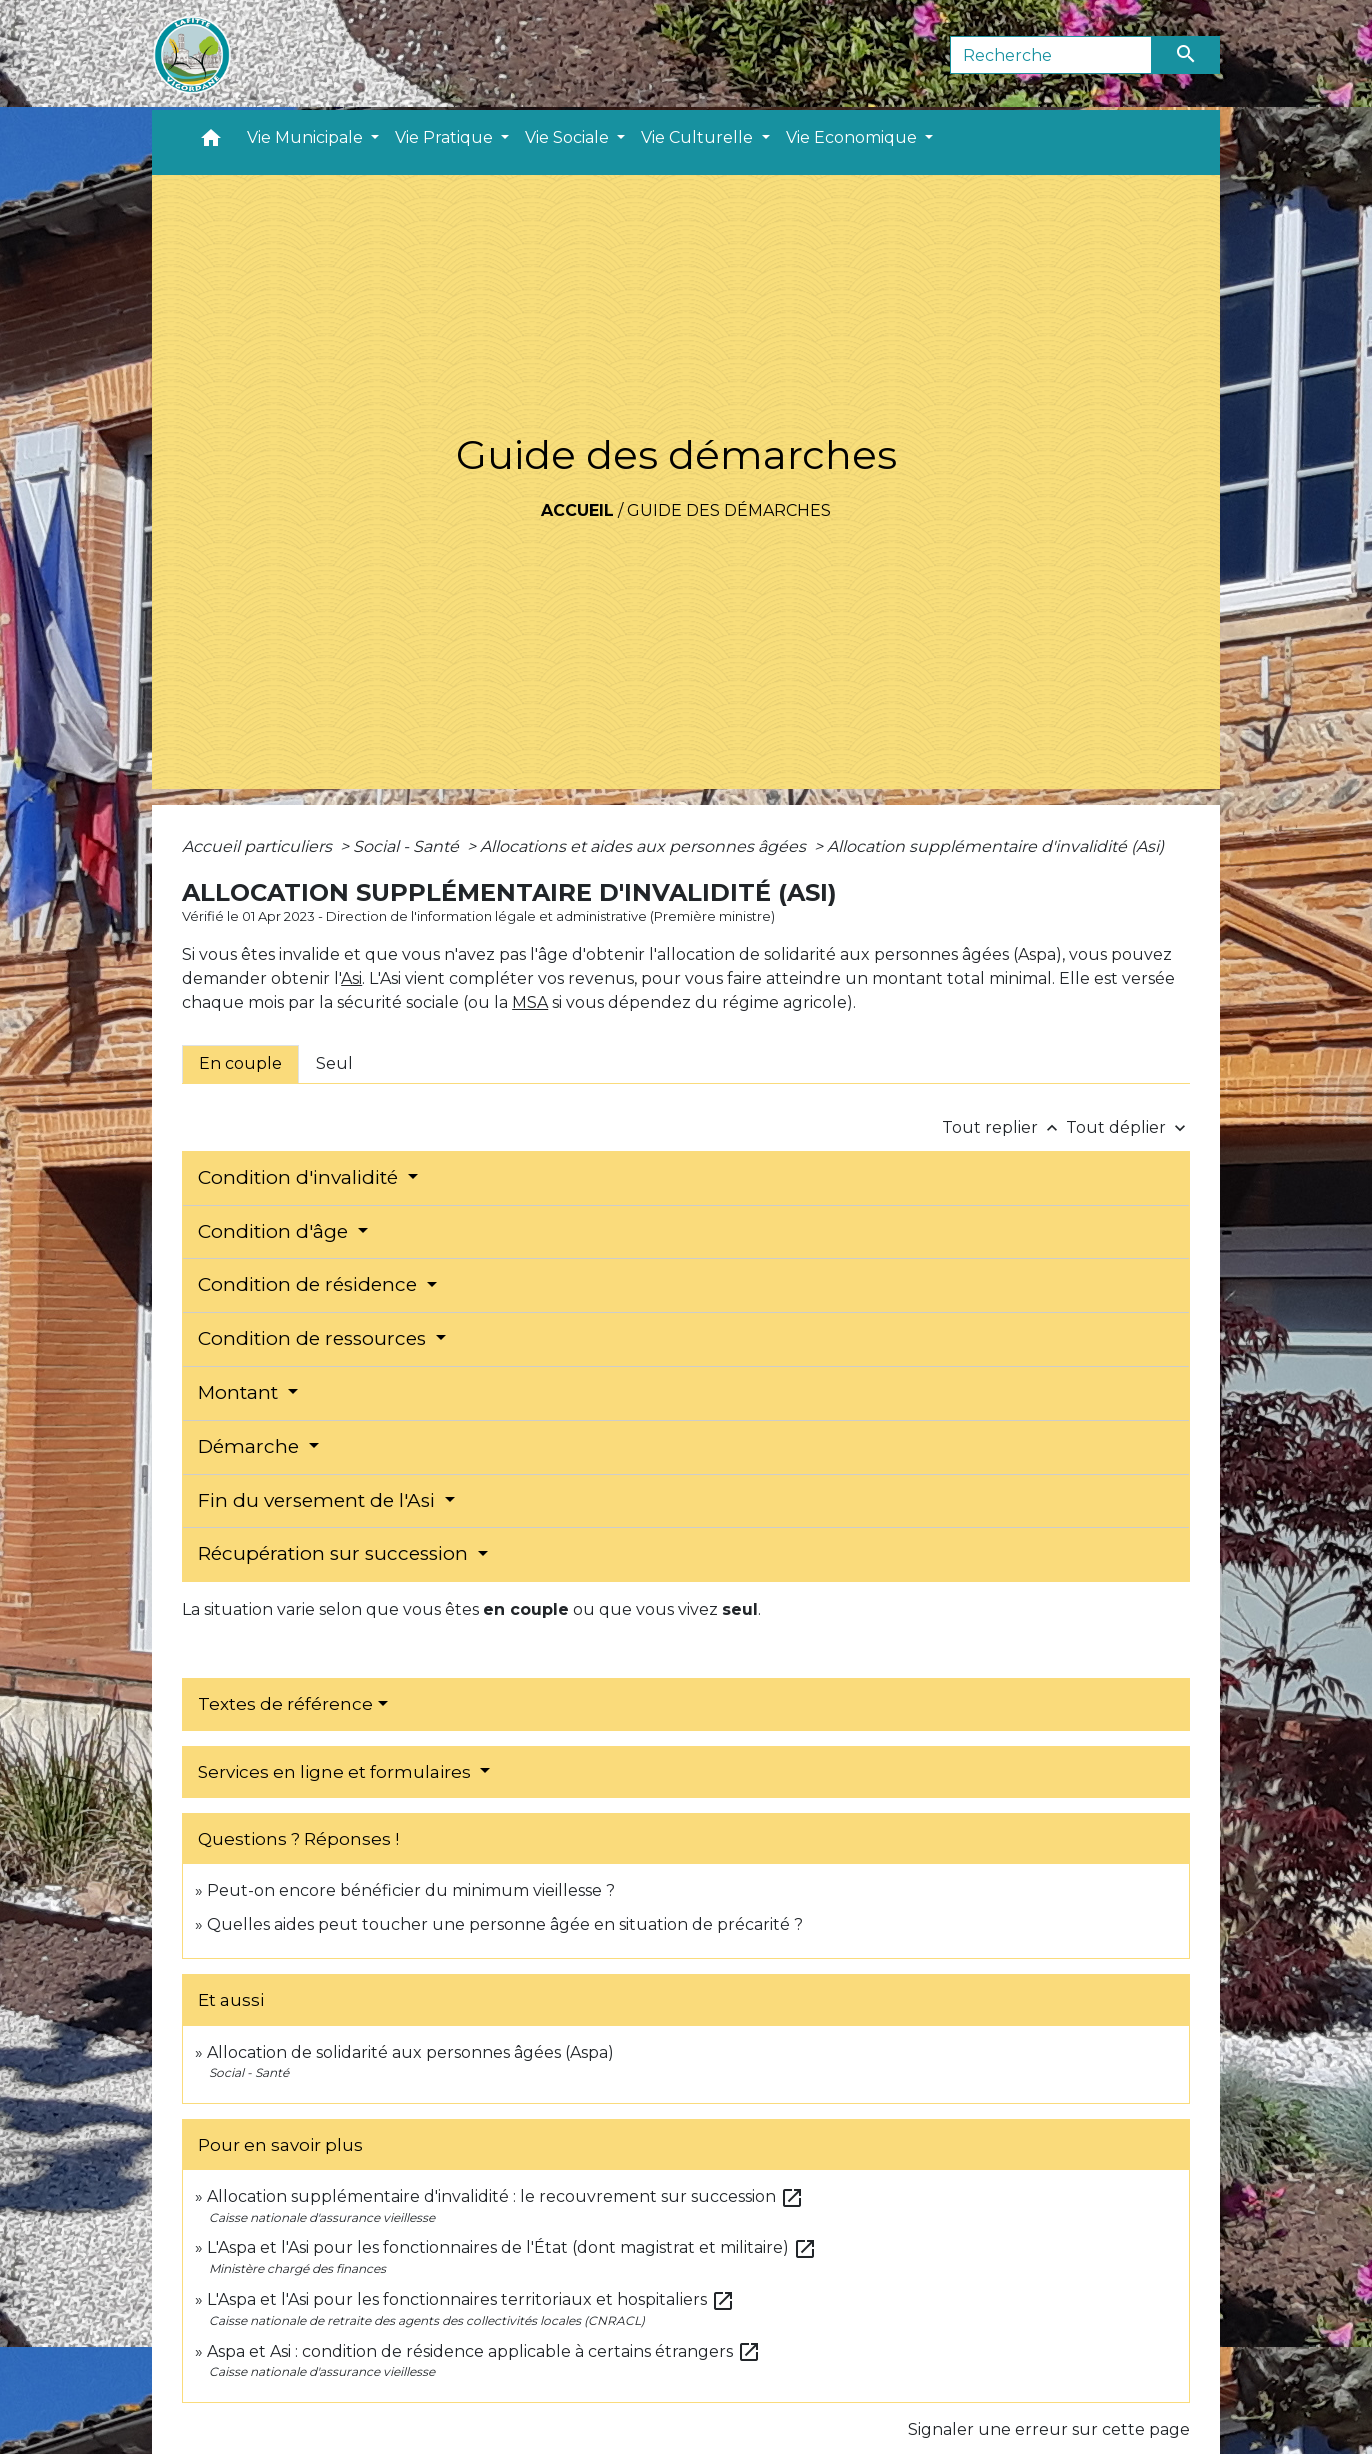  I want to click on Asi, so click(351, 978).